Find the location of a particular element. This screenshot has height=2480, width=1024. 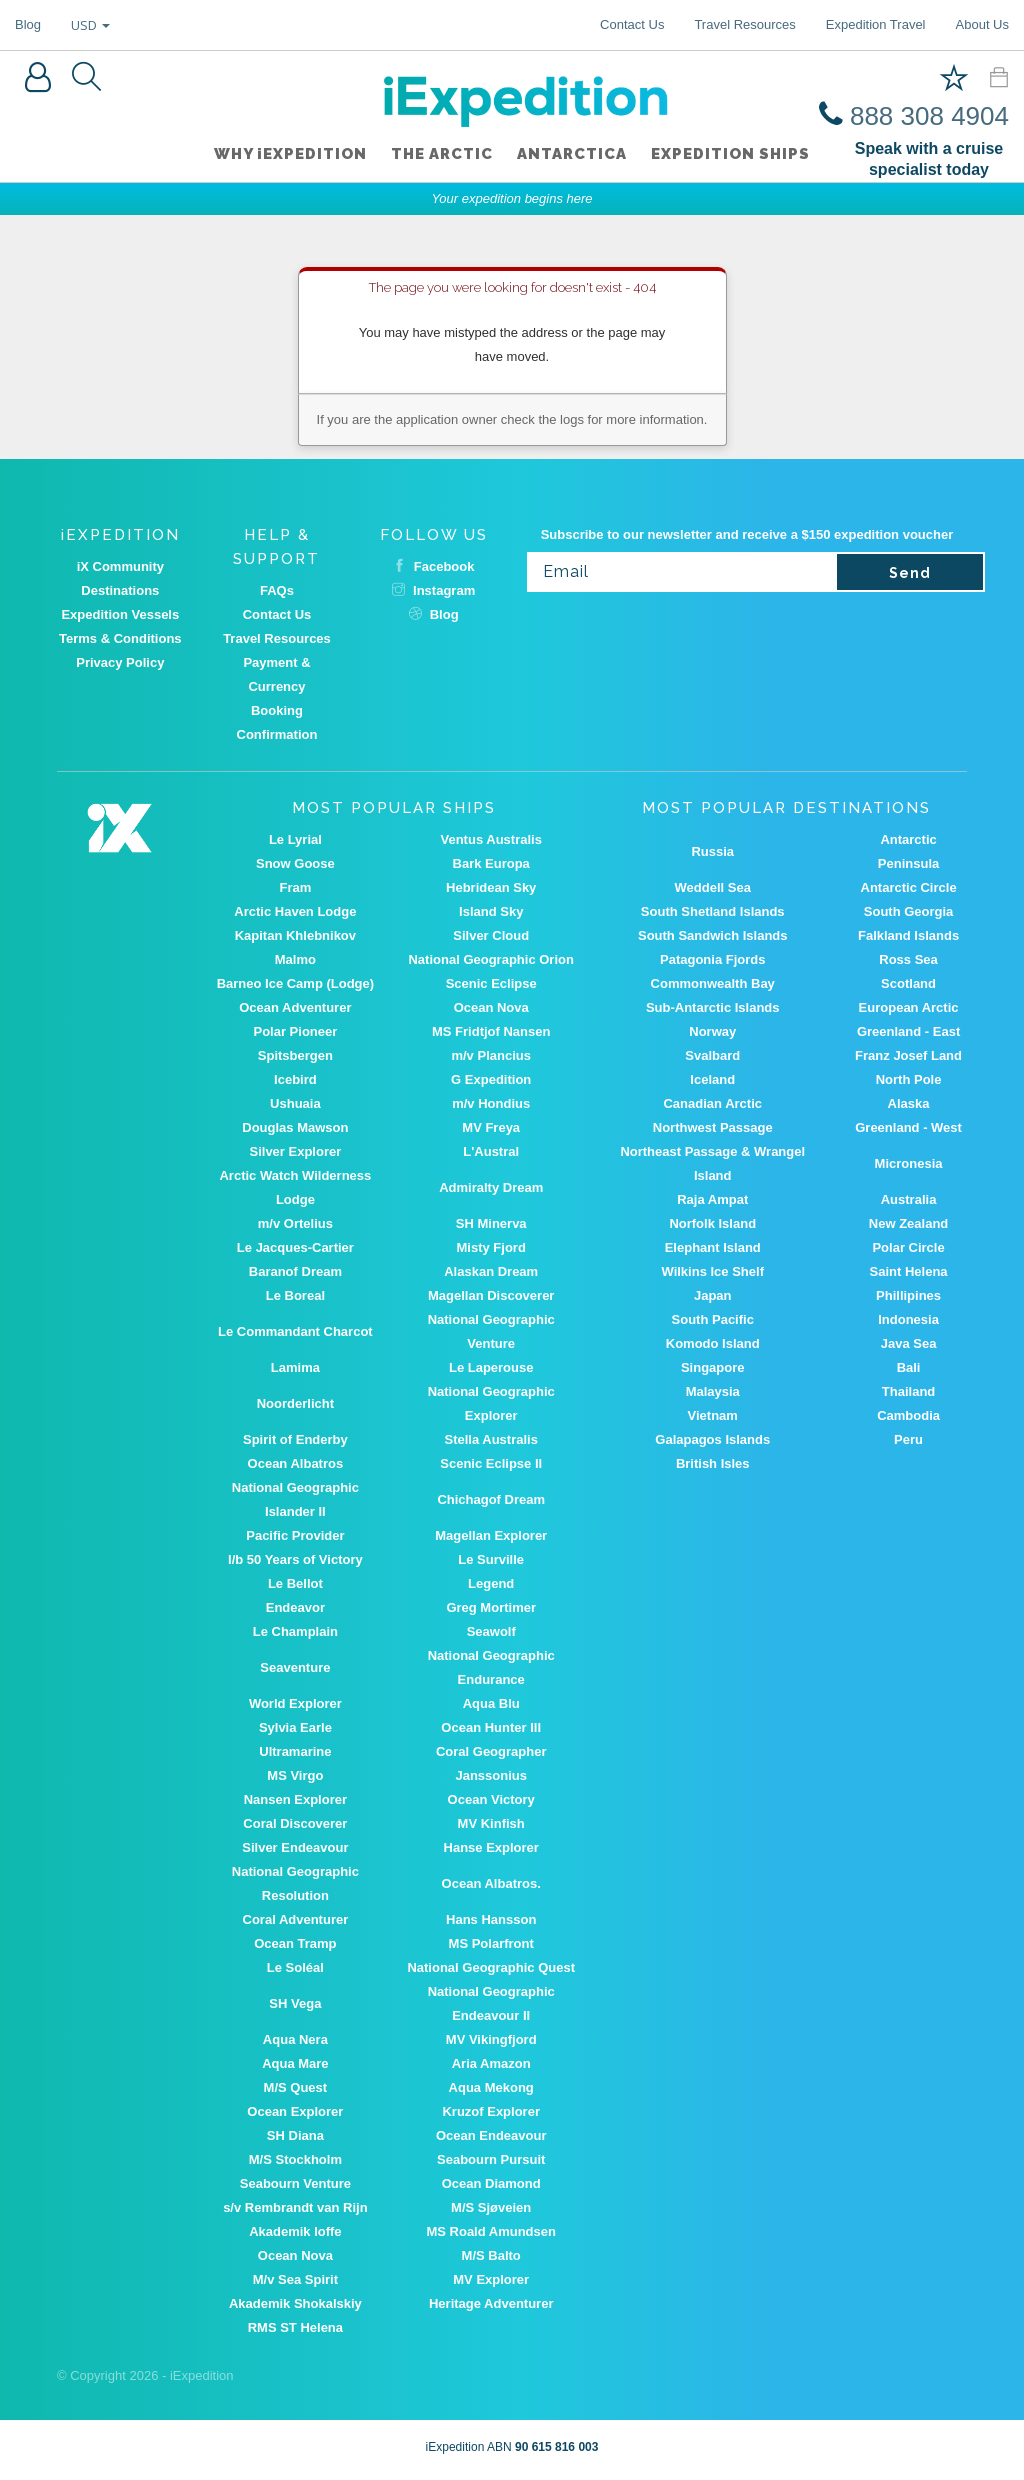

Ventus Australis is located at coordinates (491, 839).